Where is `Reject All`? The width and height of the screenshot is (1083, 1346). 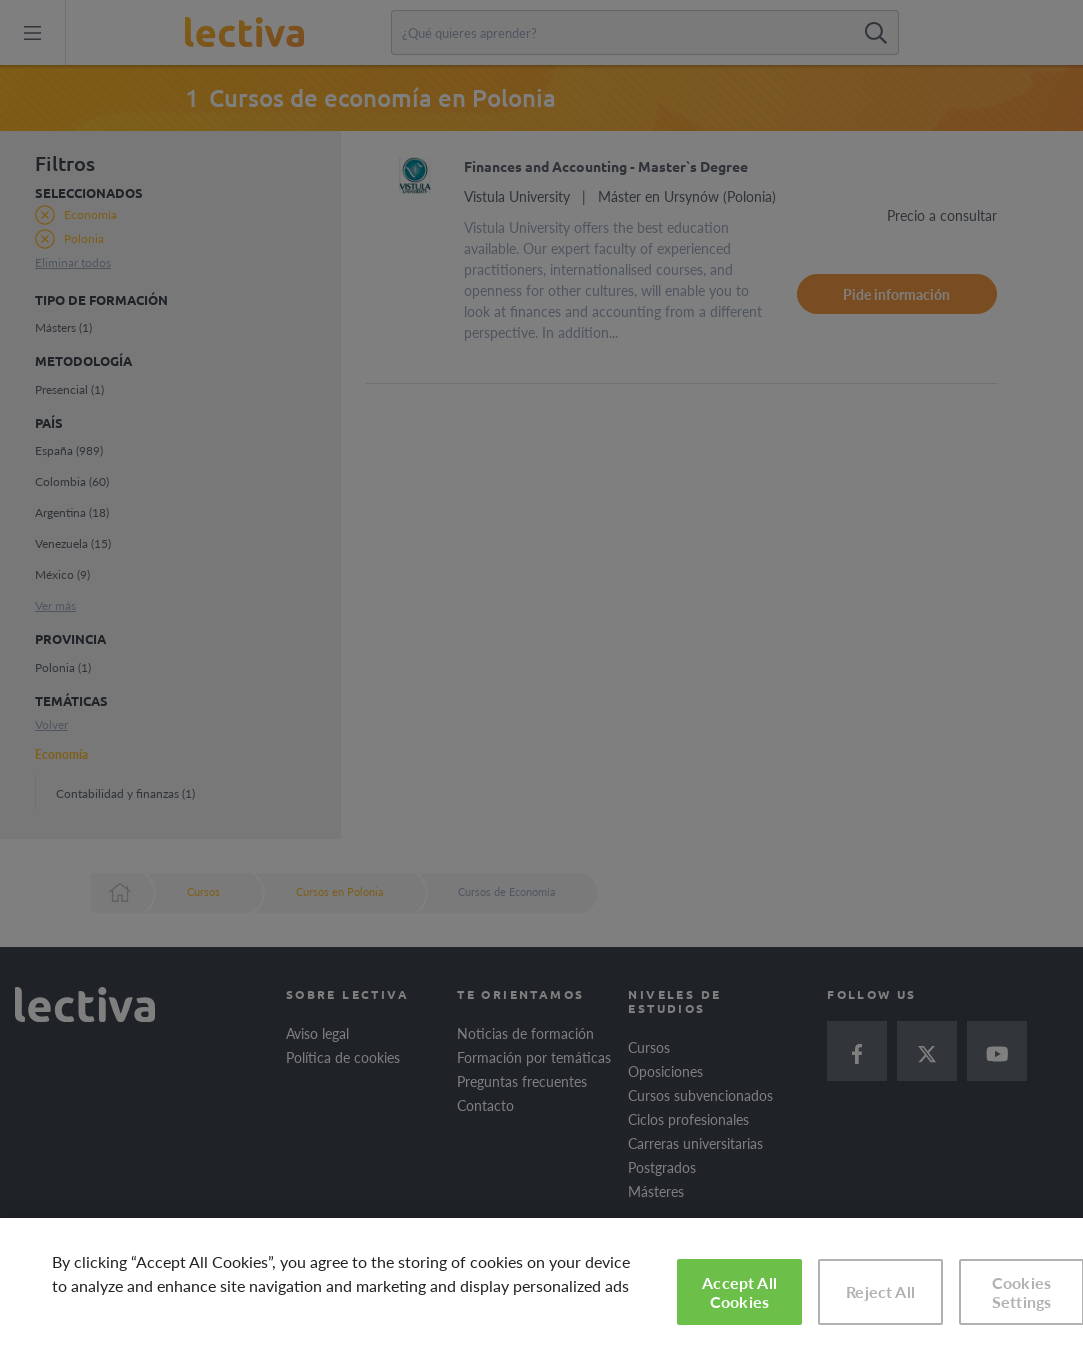 Reject All is located at coordinates (880, 1291).